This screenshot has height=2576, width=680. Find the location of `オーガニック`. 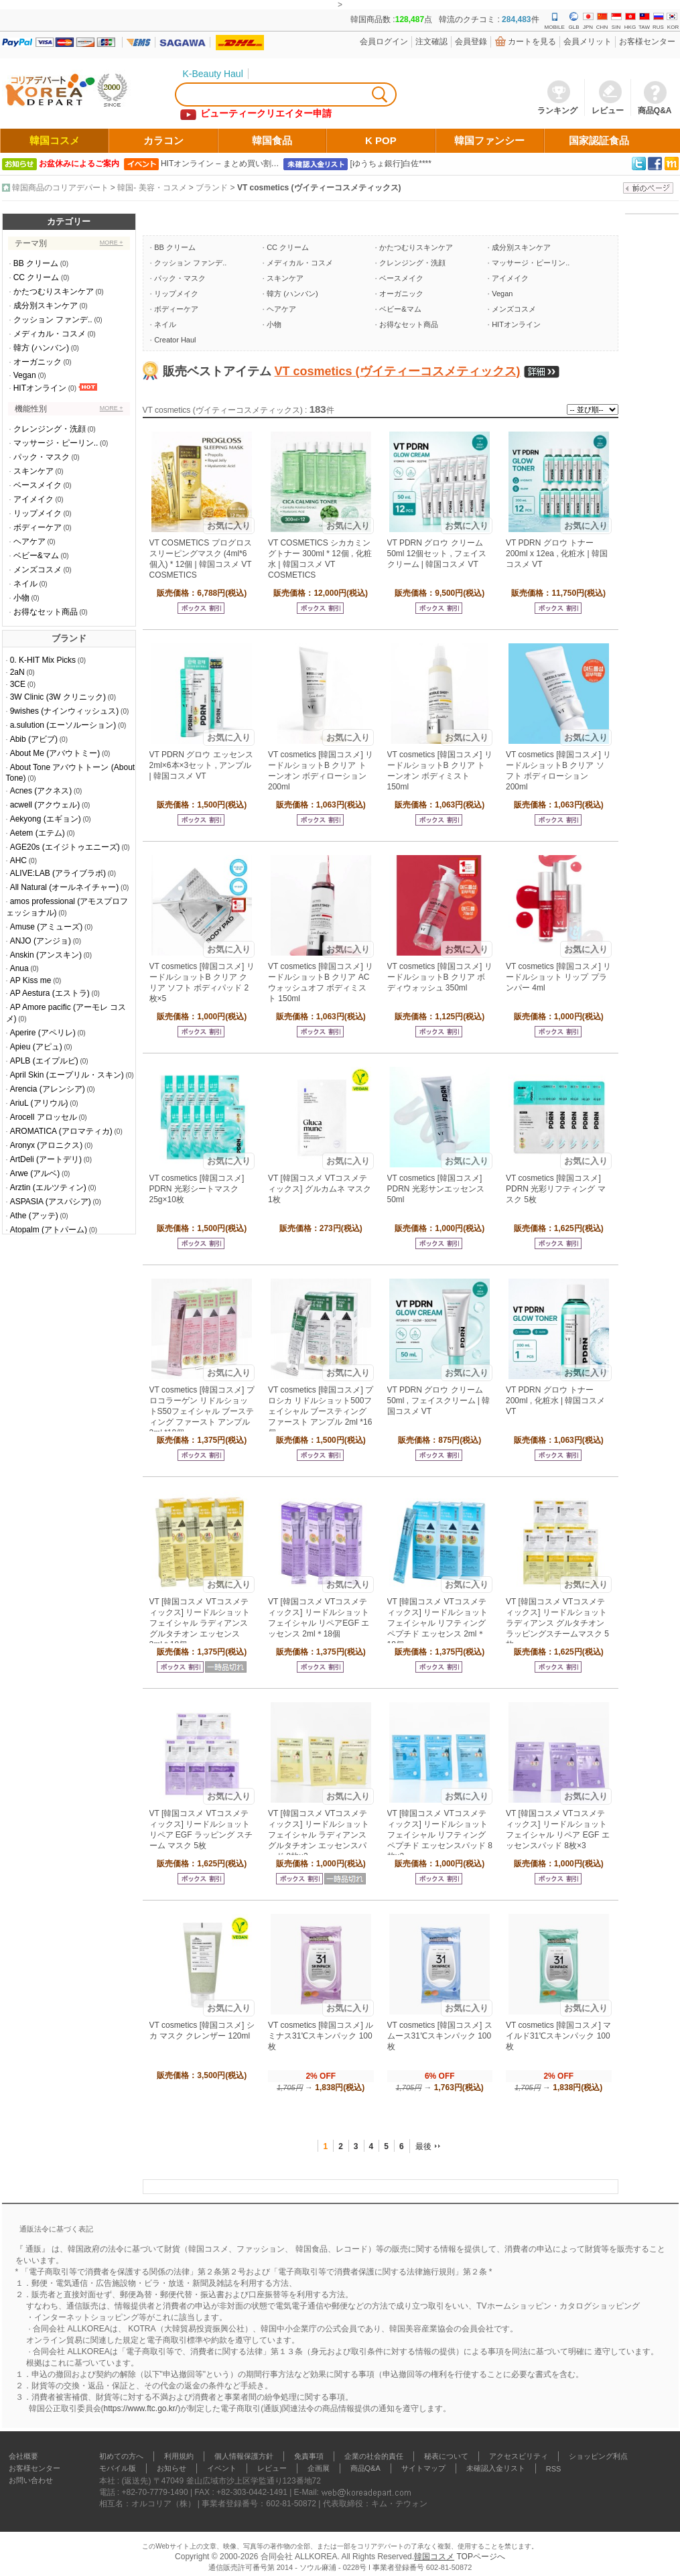

オーガニック is located at coordinates (37, 362).